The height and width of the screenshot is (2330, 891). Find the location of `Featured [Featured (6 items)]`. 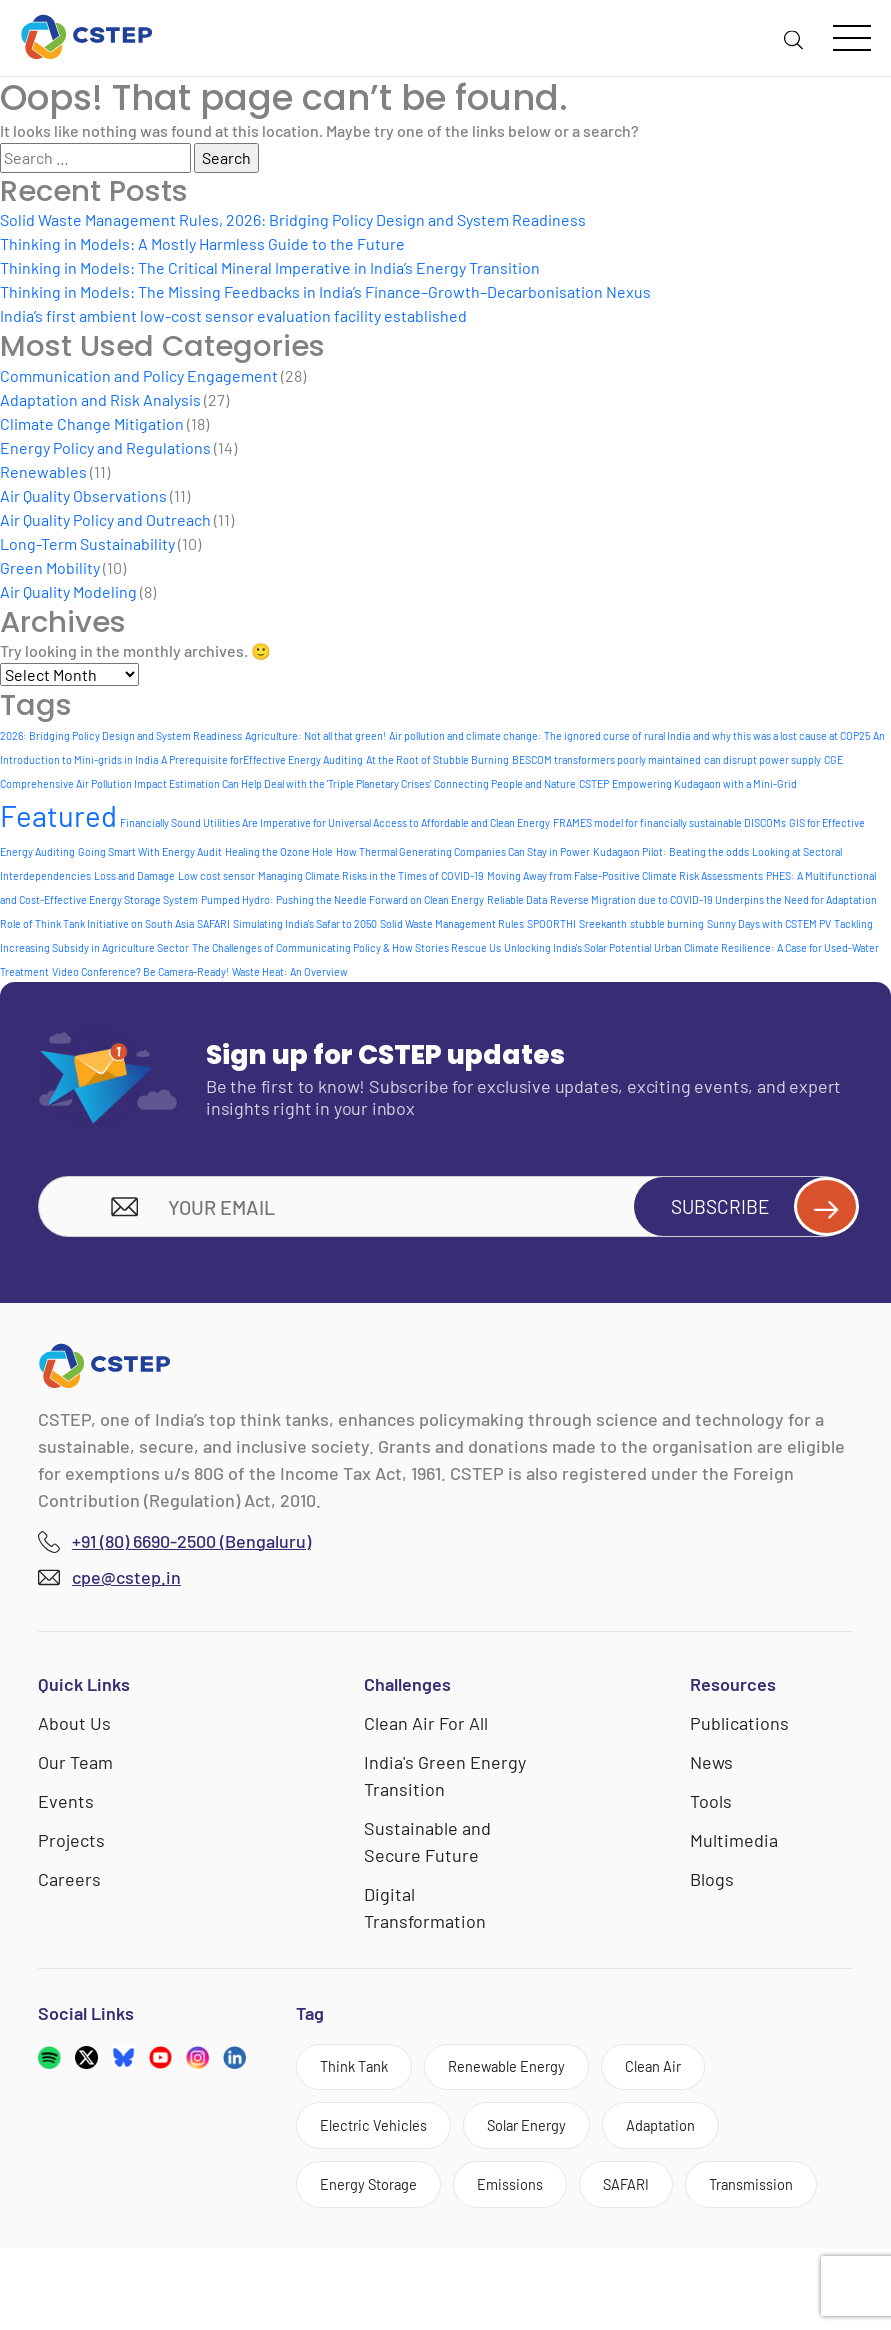

Featured [Featured (6 items)] is located at coordinates (58, 815).